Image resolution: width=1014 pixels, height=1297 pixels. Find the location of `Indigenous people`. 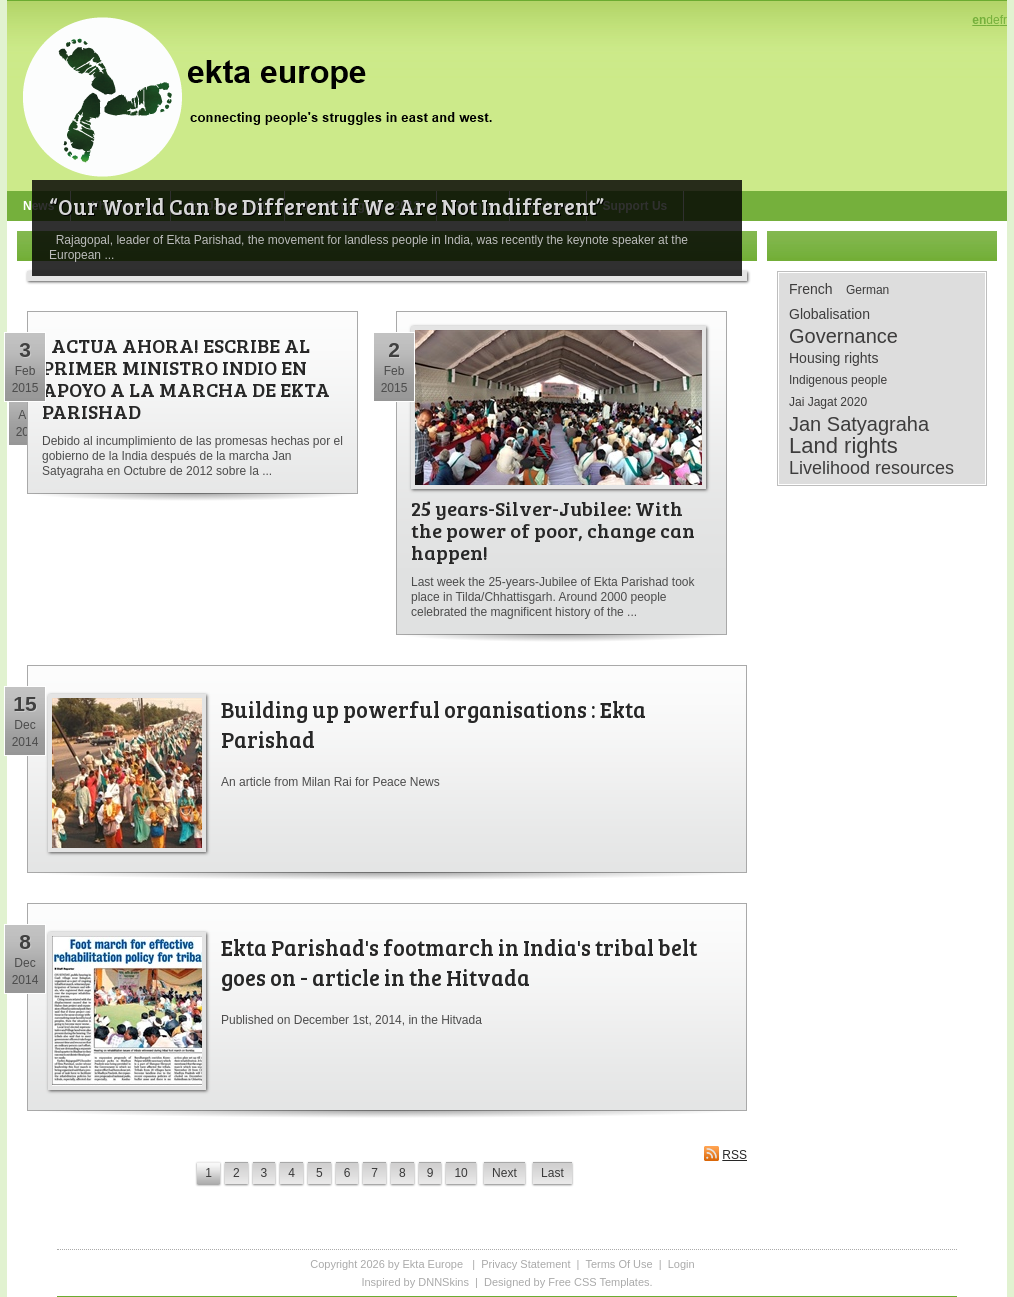

Indigenous people is located at coordinates (838, 380).